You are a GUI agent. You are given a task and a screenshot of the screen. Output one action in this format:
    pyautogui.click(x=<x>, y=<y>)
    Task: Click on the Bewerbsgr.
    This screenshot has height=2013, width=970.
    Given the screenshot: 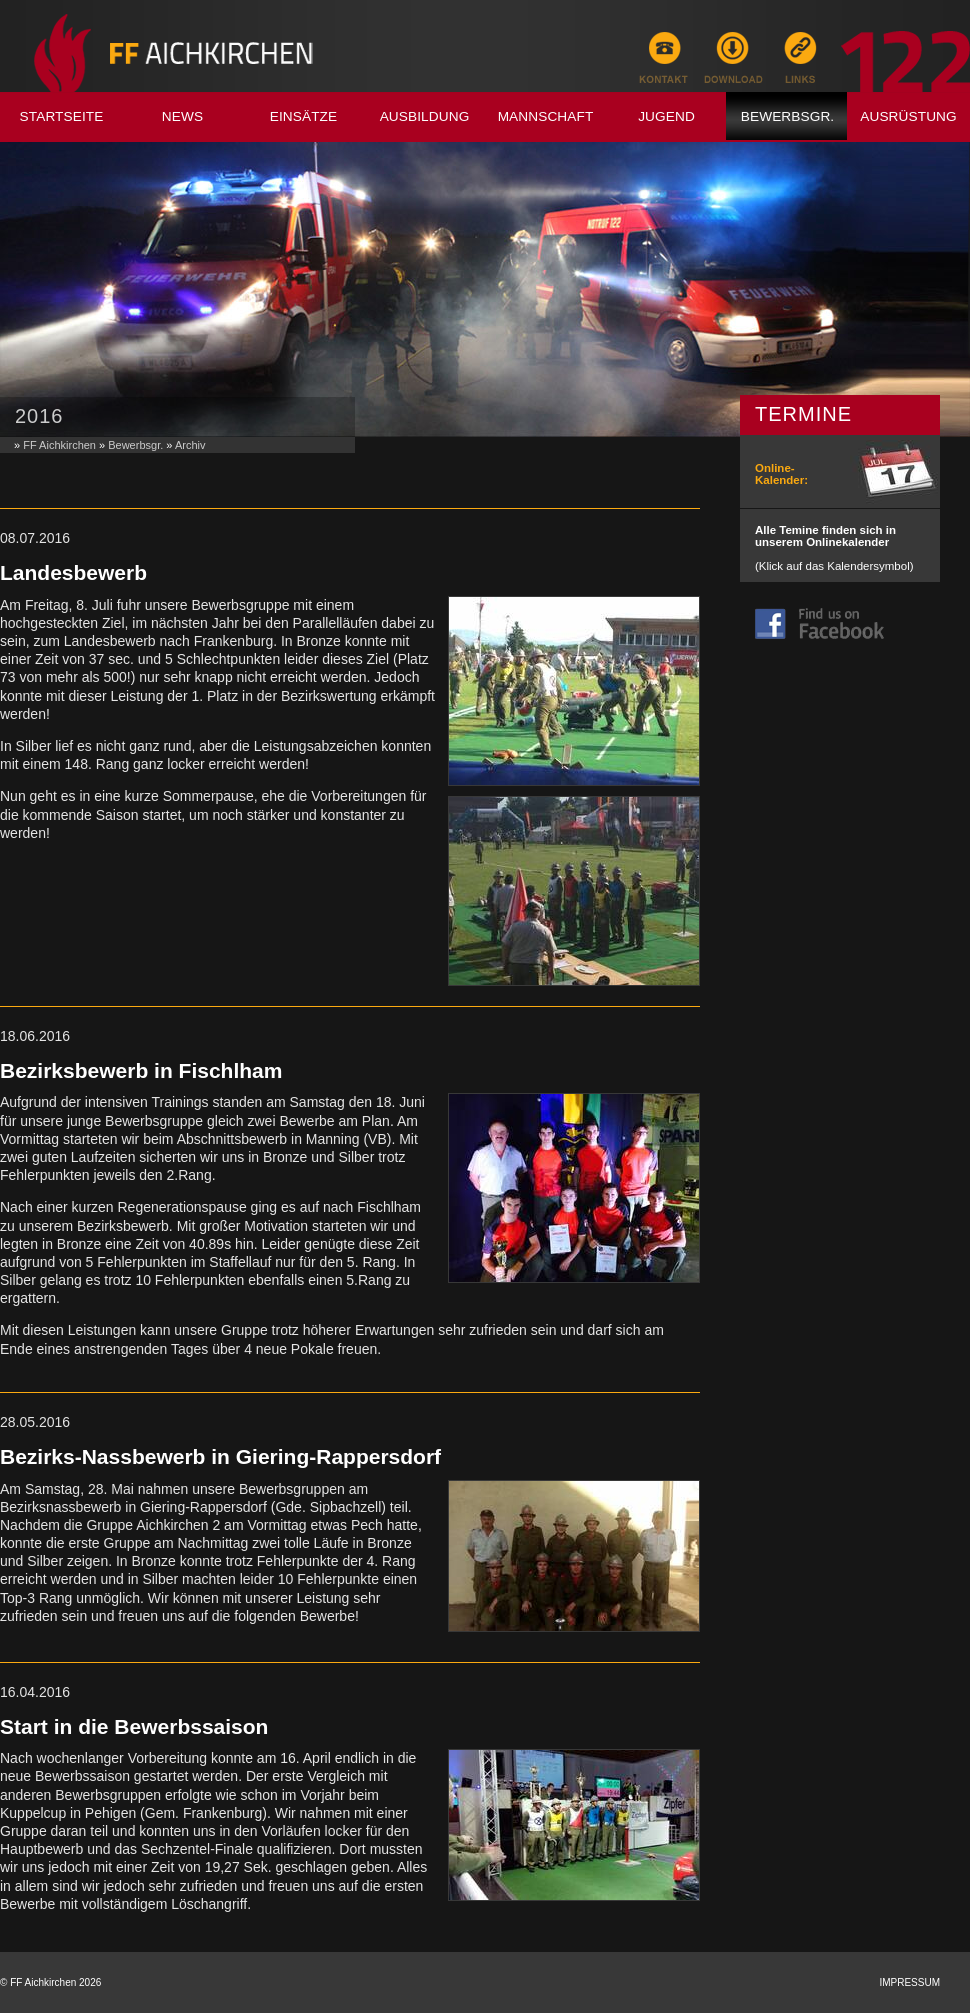 What is the action you would take?
    pyautogui.click(x=787, y=116)
    